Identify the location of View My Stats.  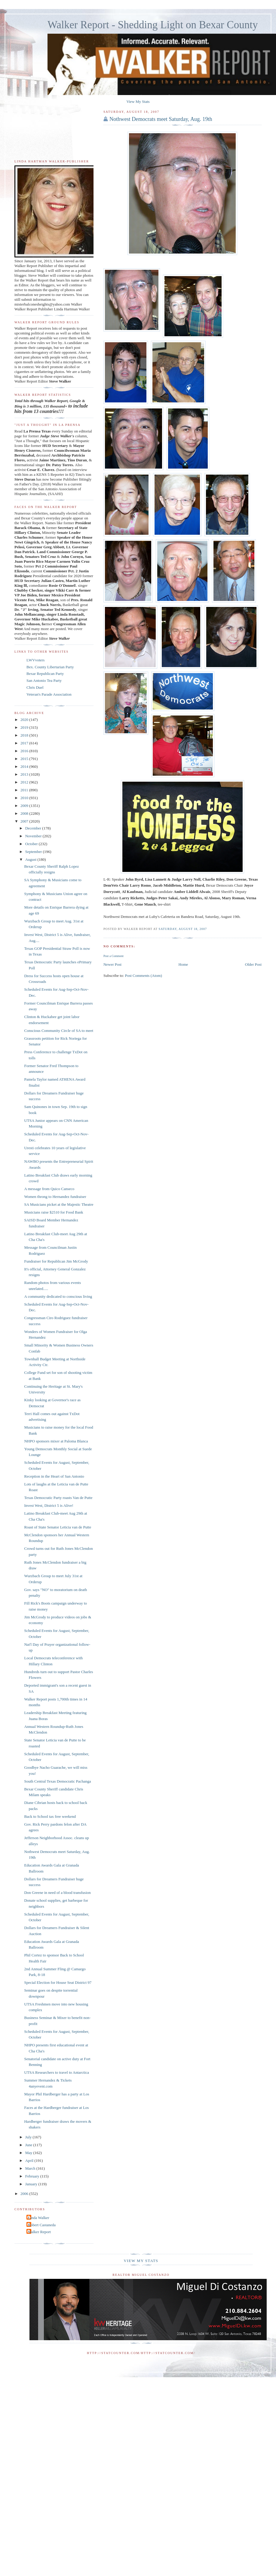
(137, 101).